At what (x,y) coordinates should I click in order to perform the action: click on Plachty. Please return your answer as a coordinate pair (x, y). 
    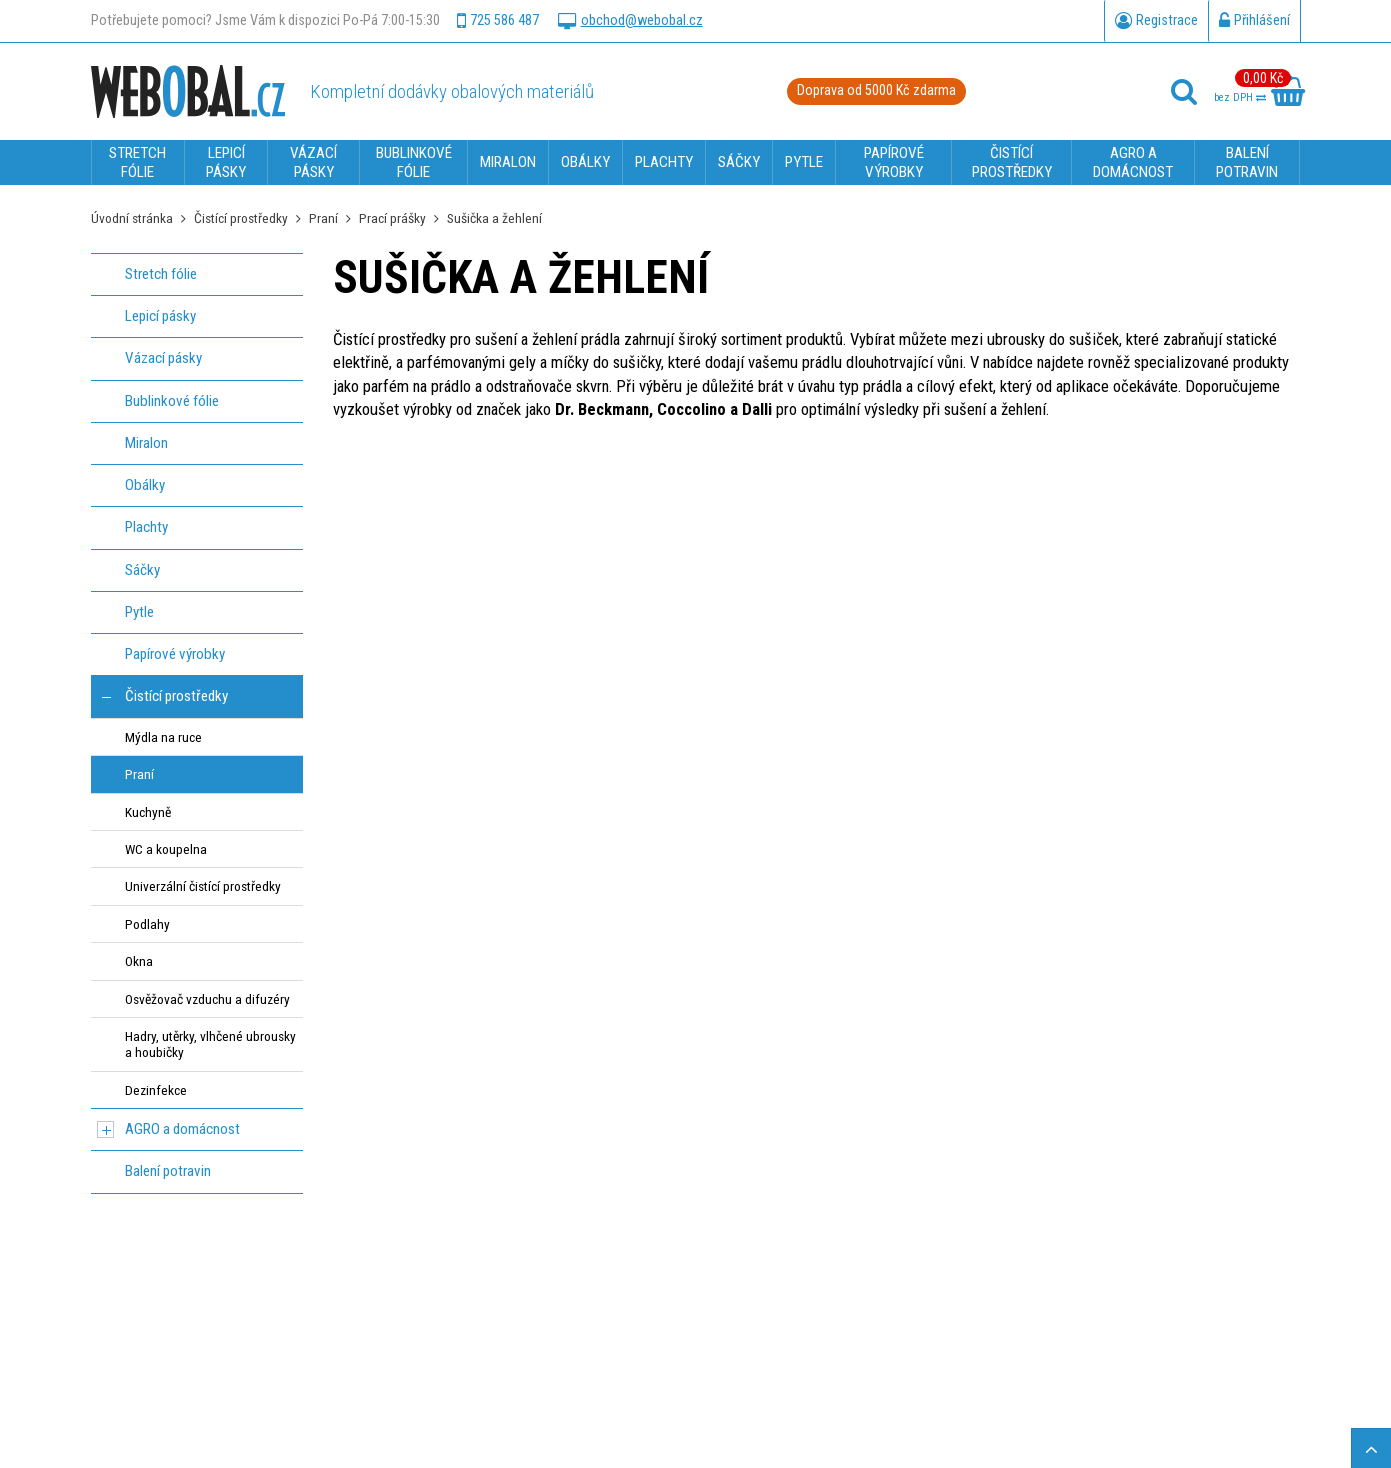
    Looking at the image, I should click on (146, 527).